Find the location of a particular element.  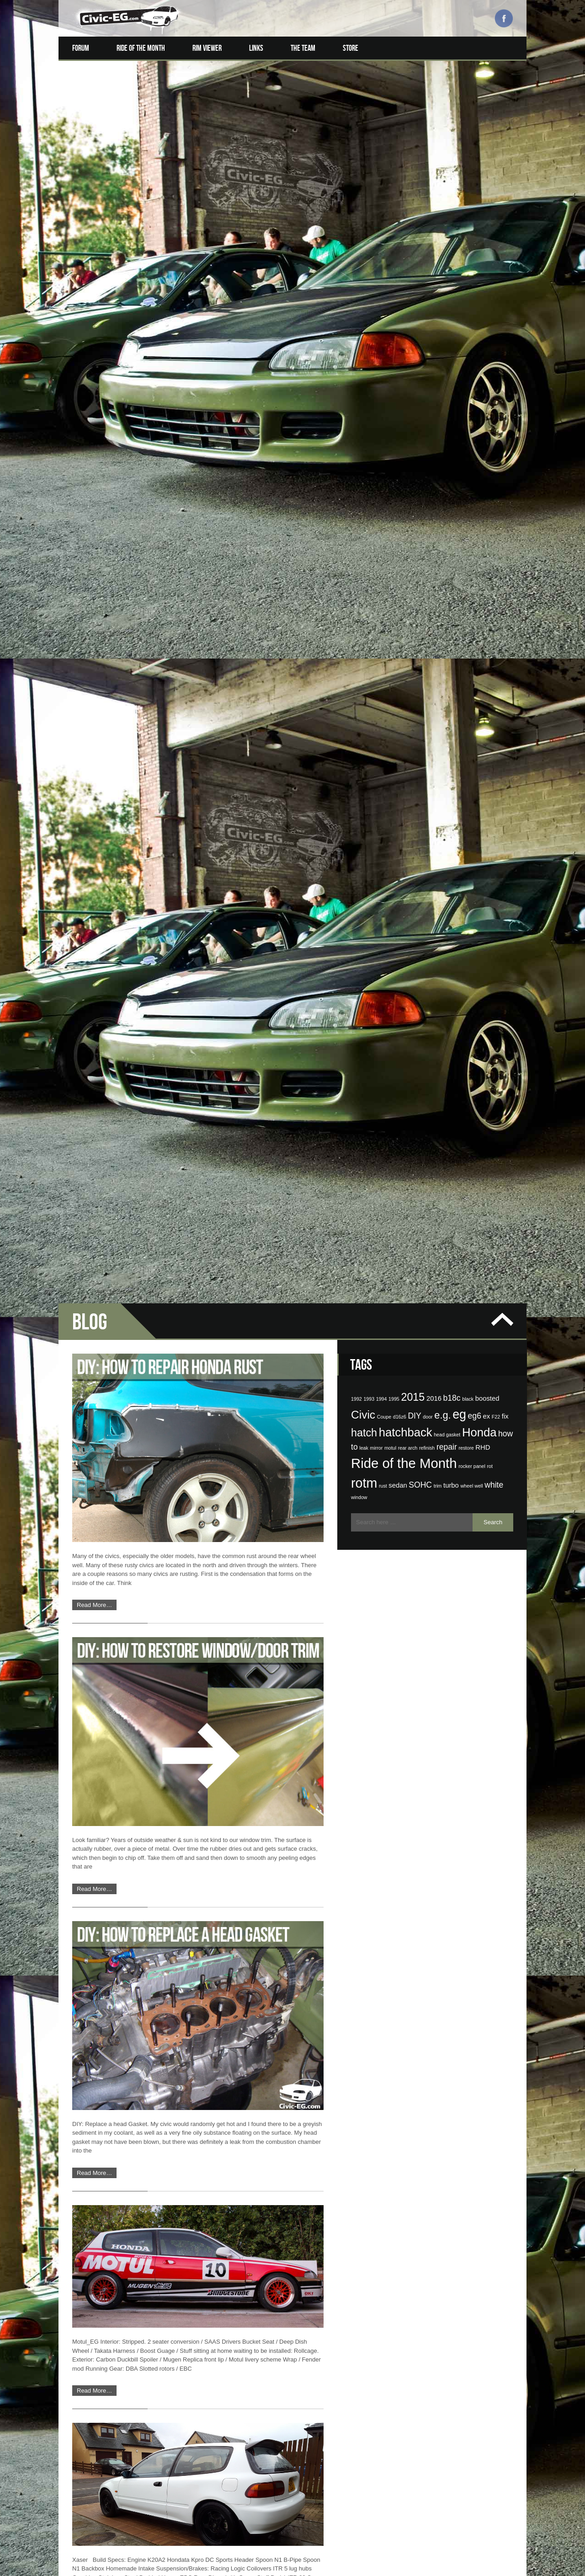

white [white (3 items)] is located at coordinates (493, 341).